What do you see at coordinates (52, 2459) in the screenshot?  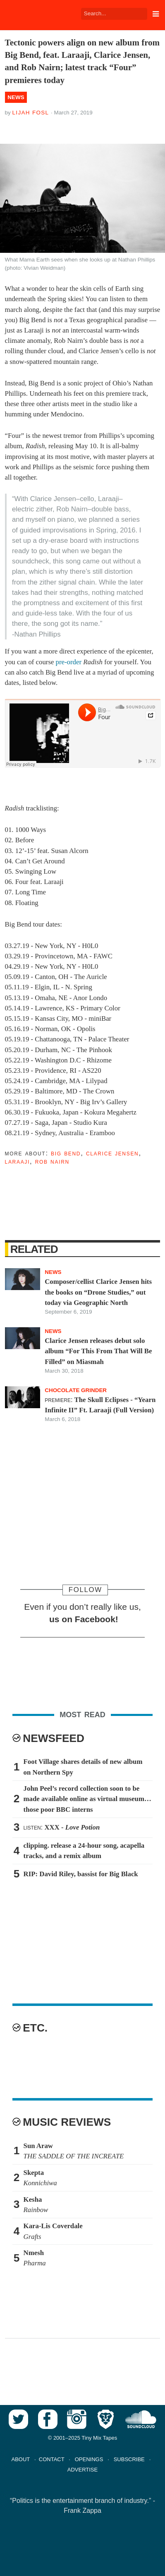 I see `CONTACT` at bounding box center [52, 2459].